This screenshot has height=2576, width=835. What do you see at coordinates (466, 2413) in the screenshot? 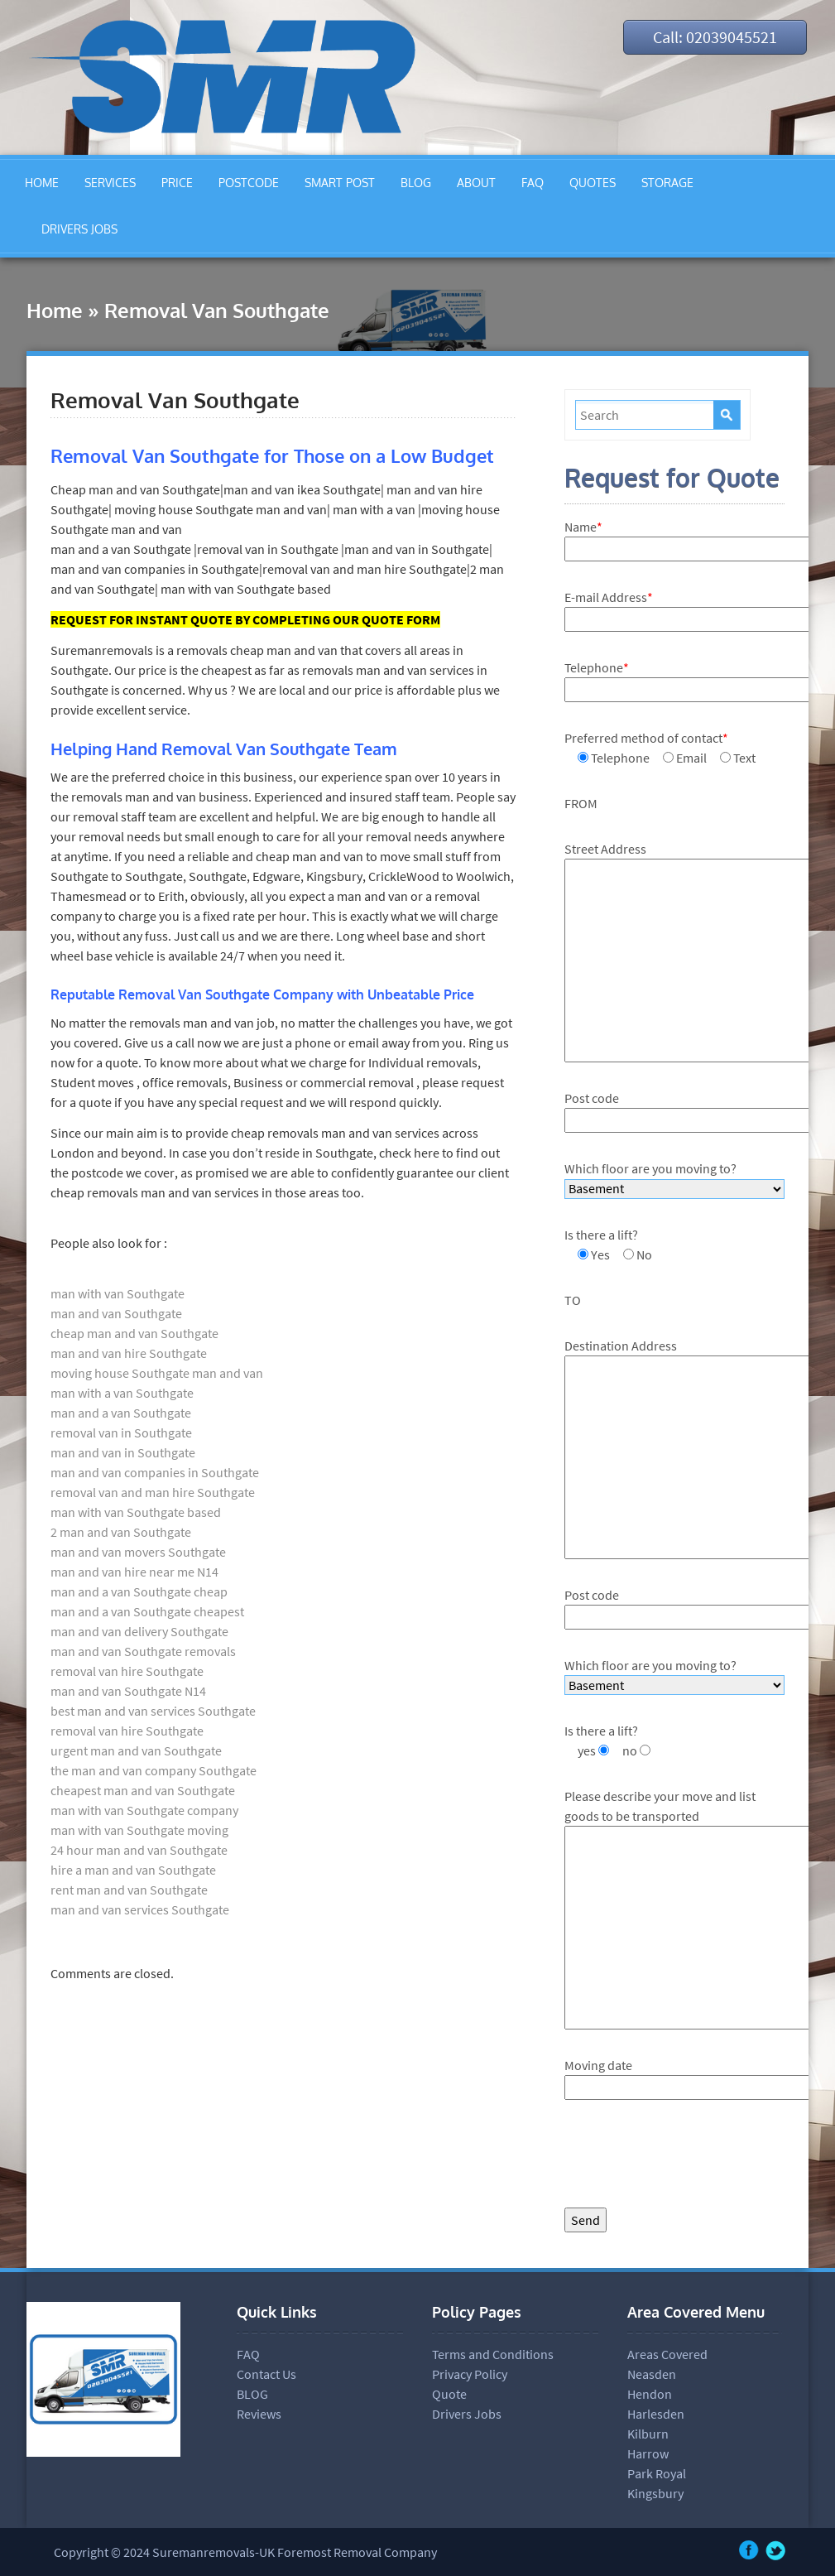
I see `Drivers Jobs` at bounding box center [466, 2413].